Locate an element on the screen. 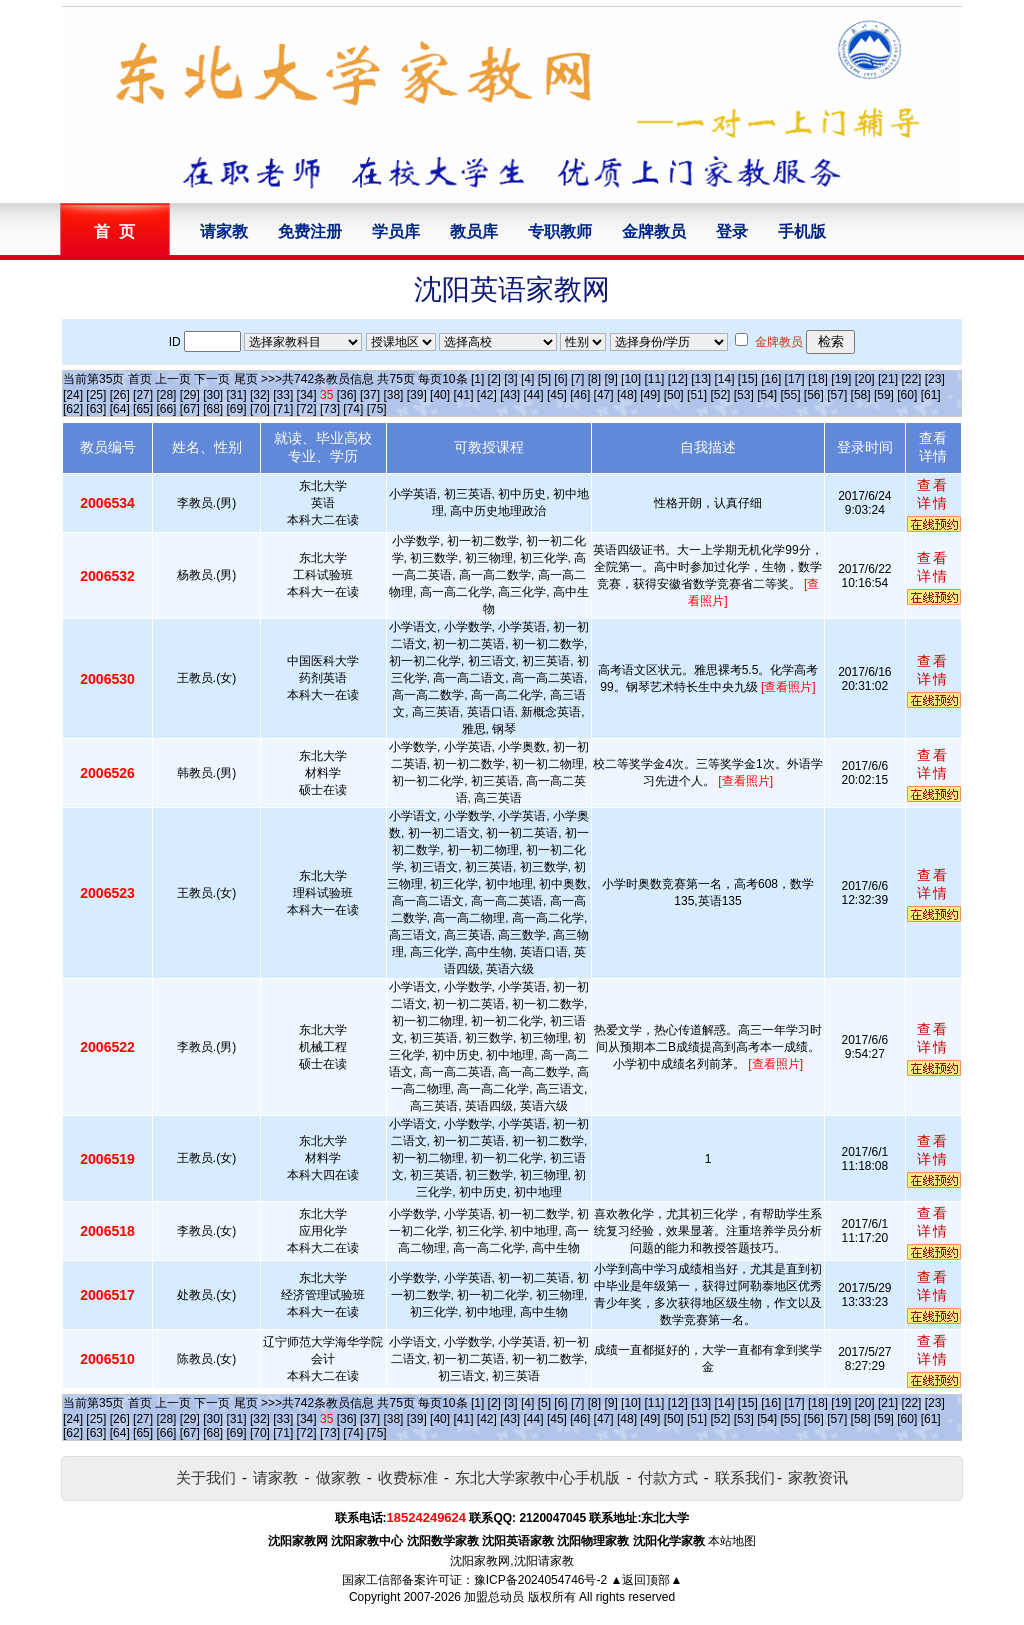  [29] is located at coordinates (190, 395).